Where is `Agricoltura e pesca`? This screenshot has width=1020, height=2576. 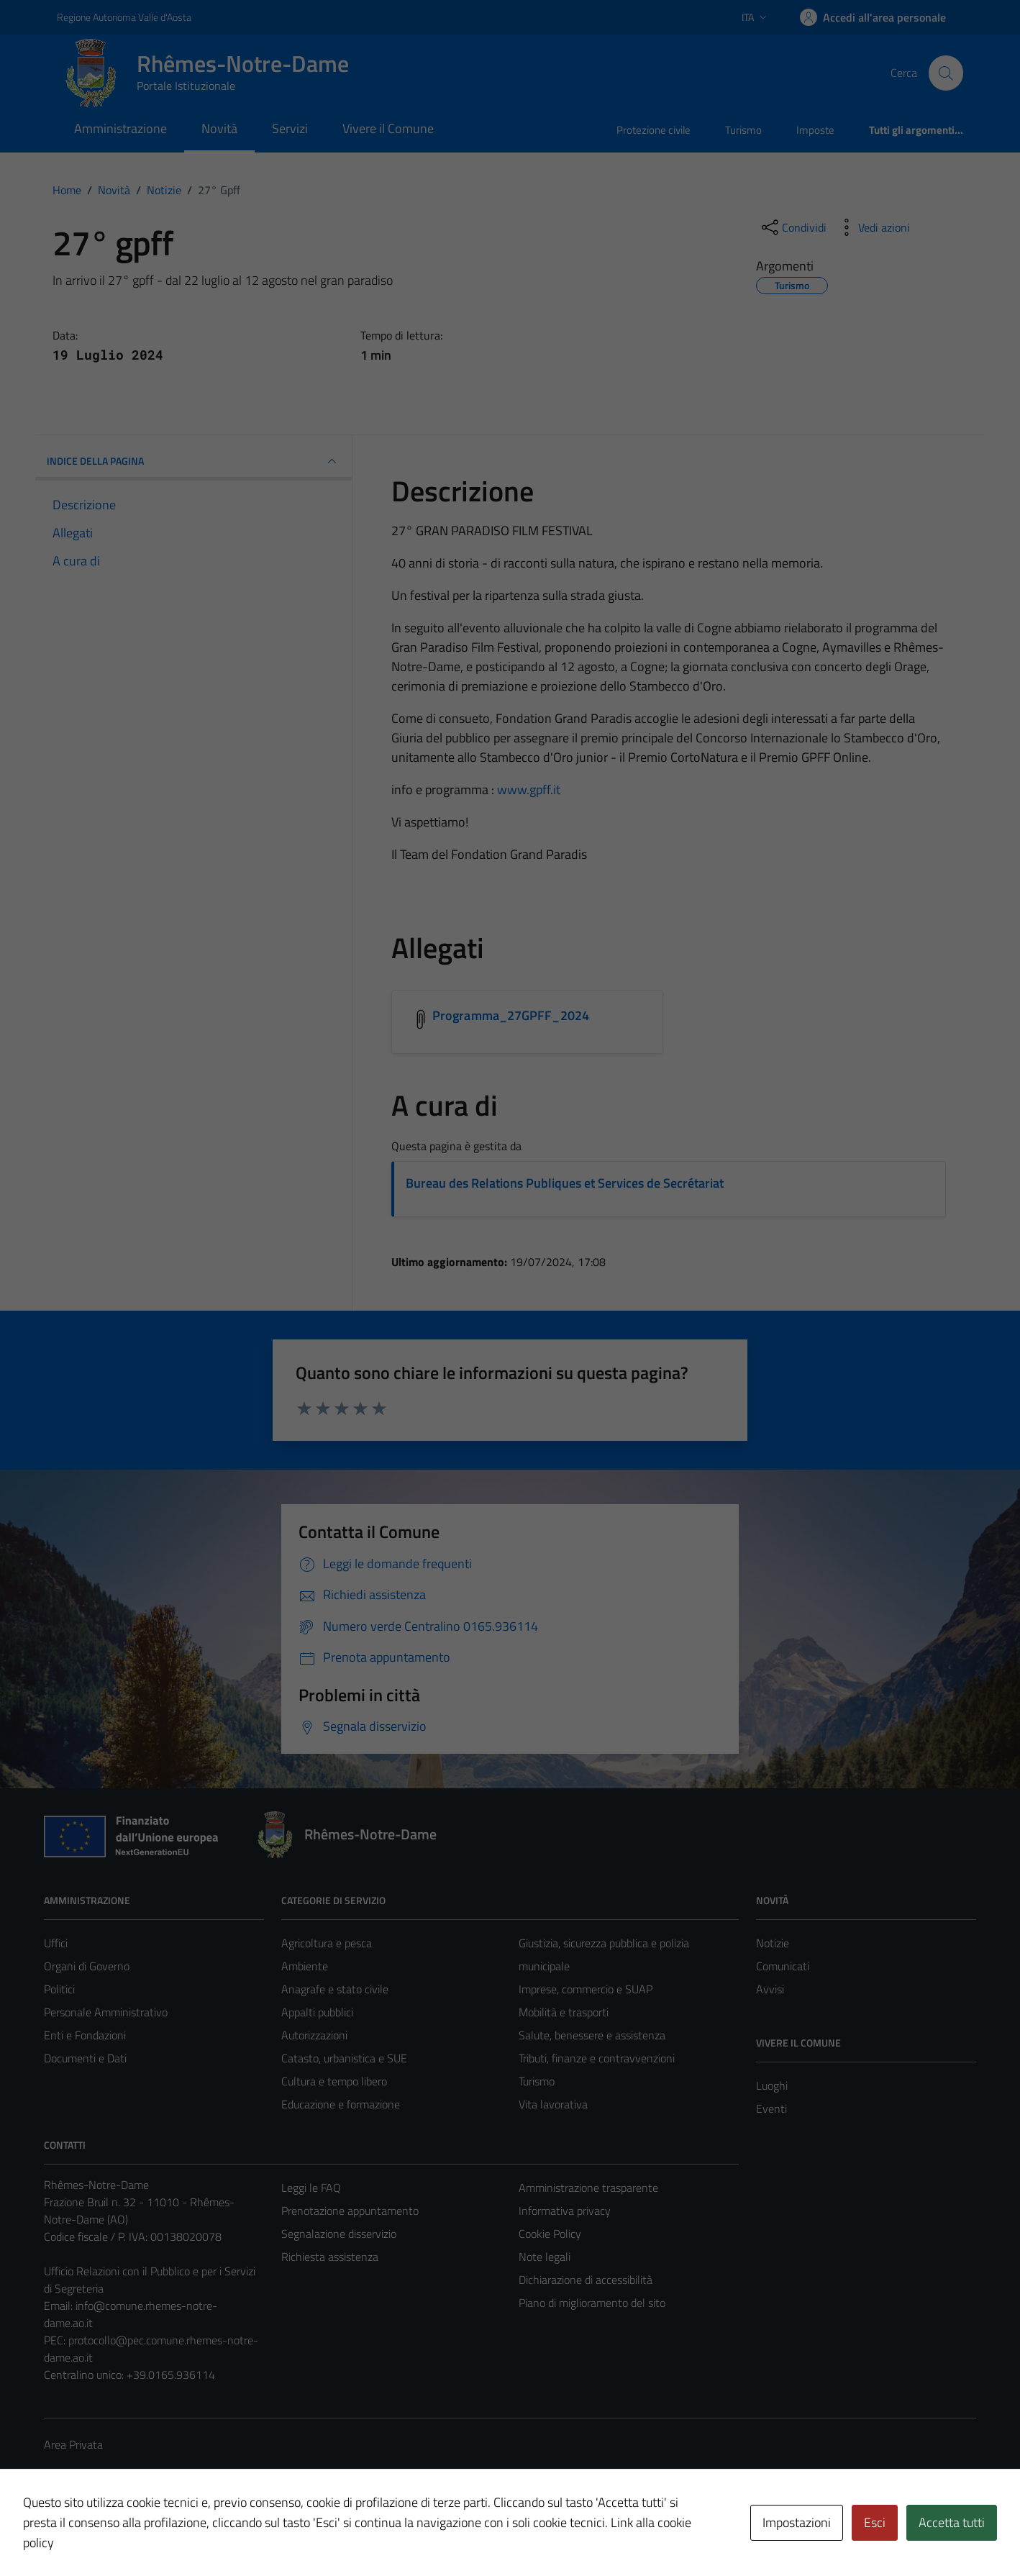 Agricoltura e pesca is located at coordinates (326, 1943).